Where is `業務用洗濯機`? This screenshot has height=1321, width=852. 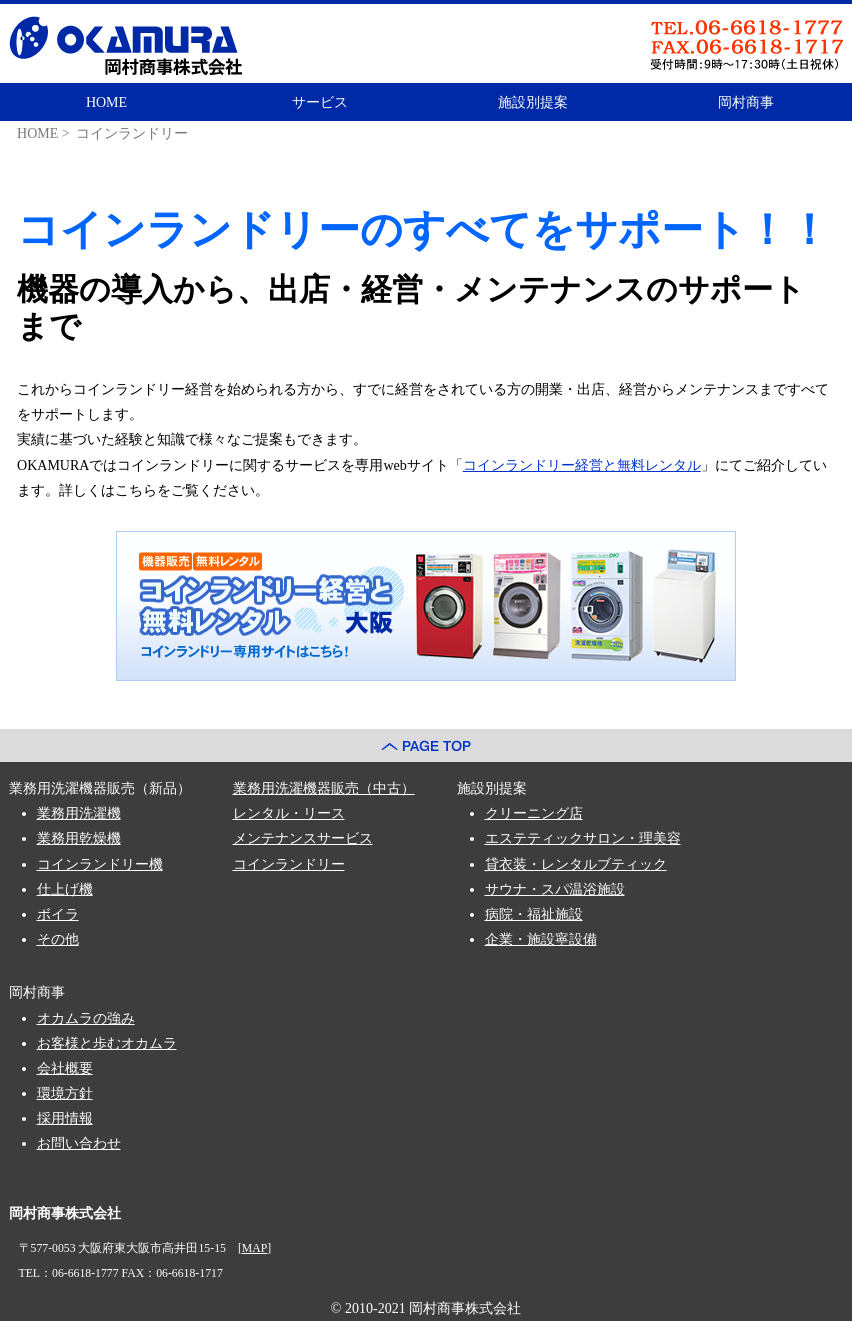 業務用洗濯機 is located at coordinates (79, 813).